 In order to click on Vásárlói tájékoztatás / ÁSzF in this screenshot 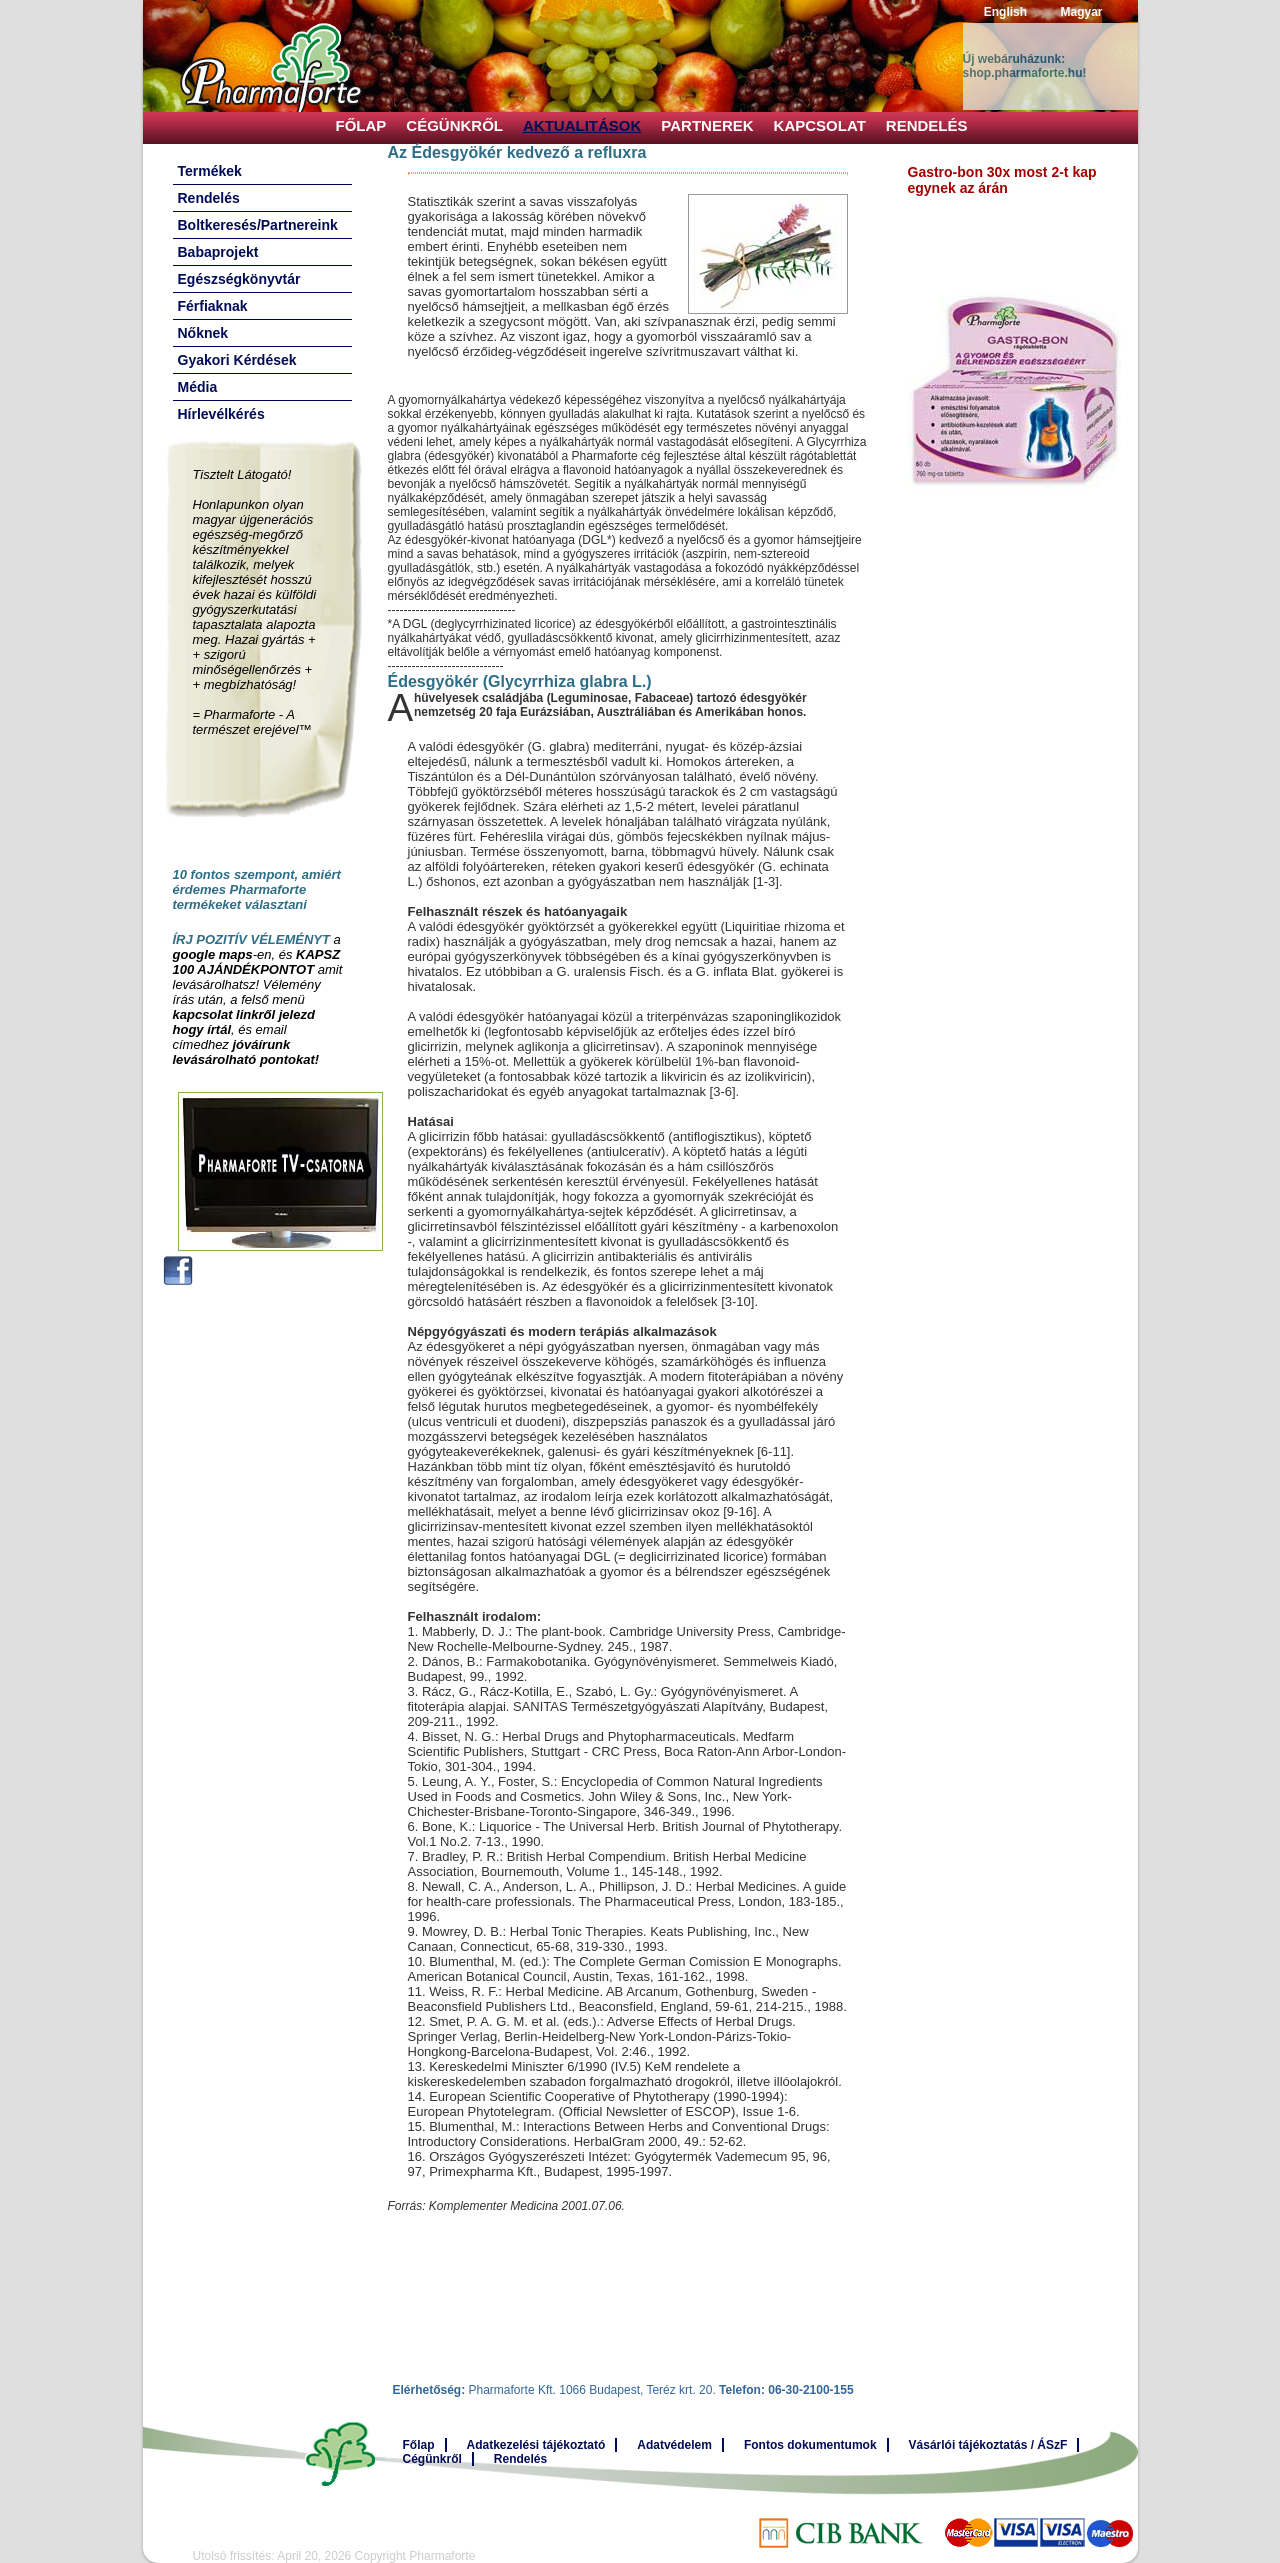, I will do `click(988, 2445)`.